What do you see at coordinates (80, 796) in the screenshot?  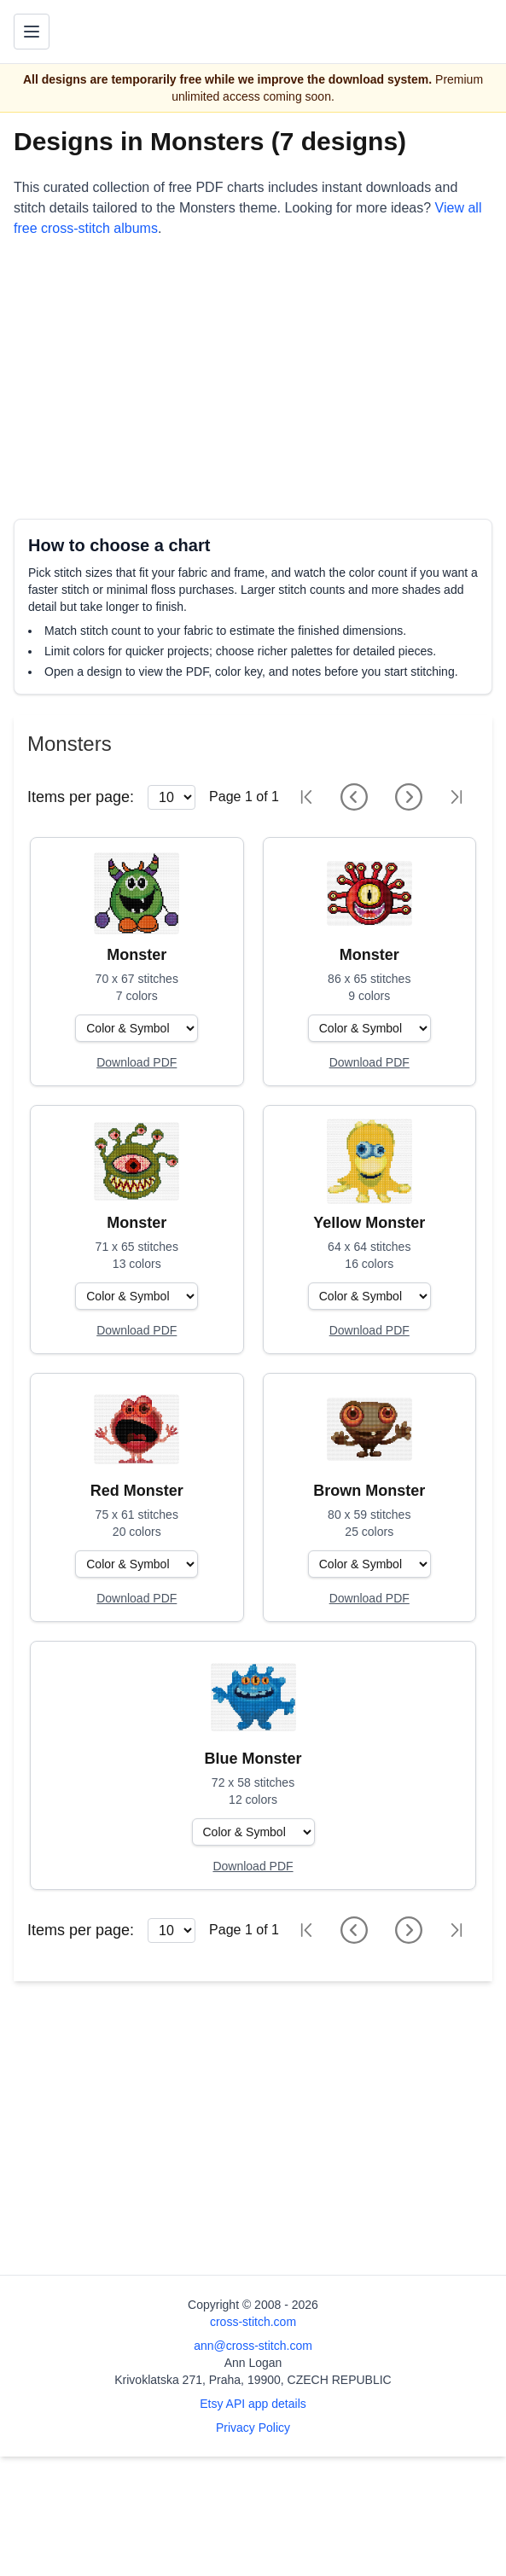 I see `Items per page:` at bounding box center [80, 796].